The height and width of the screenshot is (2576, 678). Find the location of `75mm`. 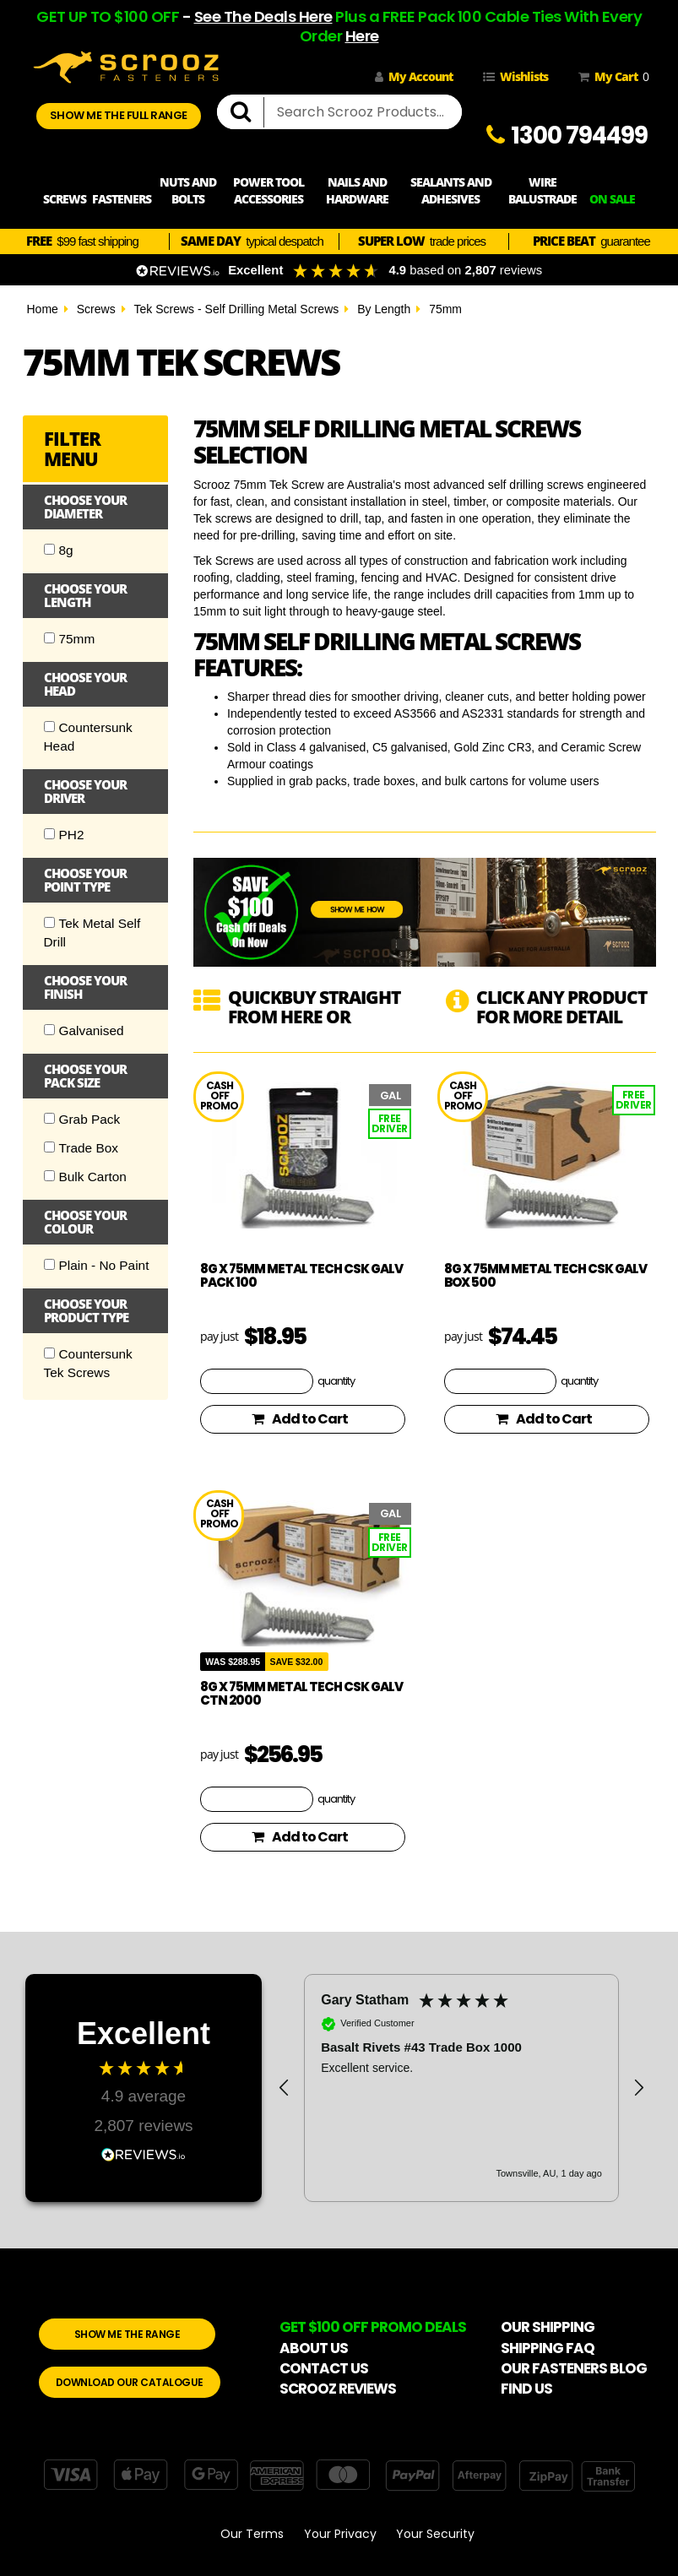

75mm is located at coordinates (445, 309).